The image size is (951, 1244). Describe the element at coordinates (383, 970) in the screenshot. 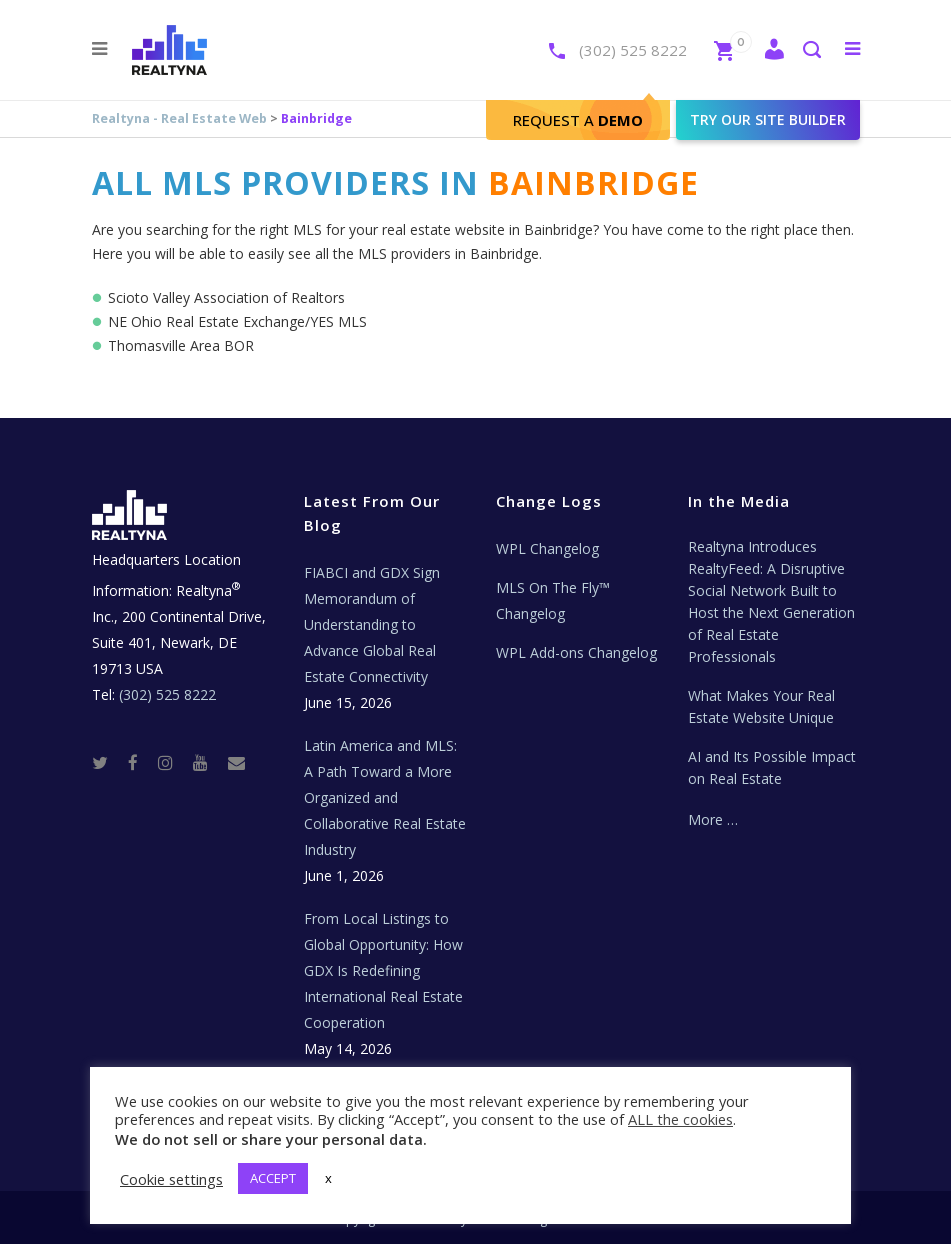

I see `From Local Listings to Global Opportunity: How GDX Is Redefining International Real Estate Cooperation` at that location.